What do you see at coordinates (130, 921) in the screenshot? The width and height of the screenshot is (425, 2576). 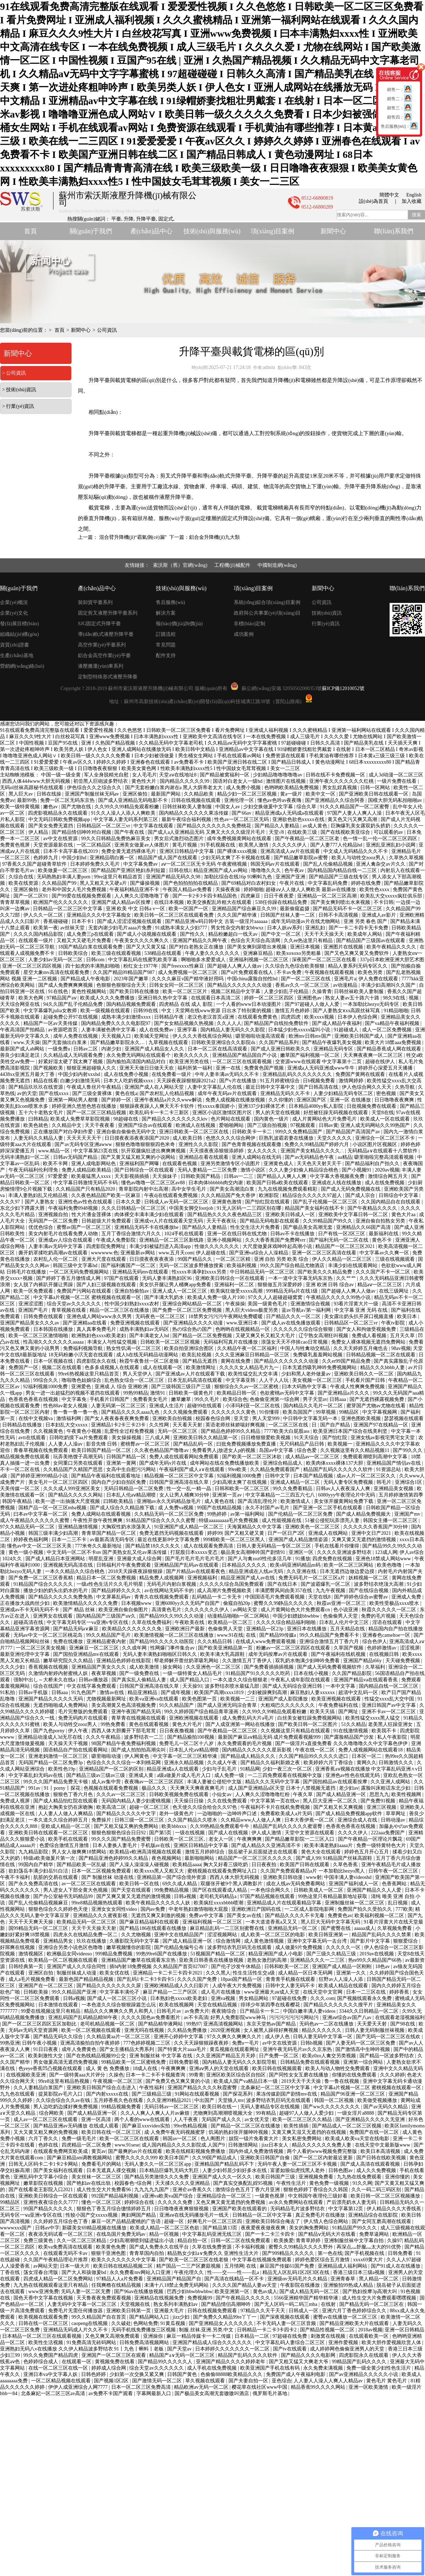 I see `国产成人涩涩涩视频在线观看` at bounding box center [130, 921].